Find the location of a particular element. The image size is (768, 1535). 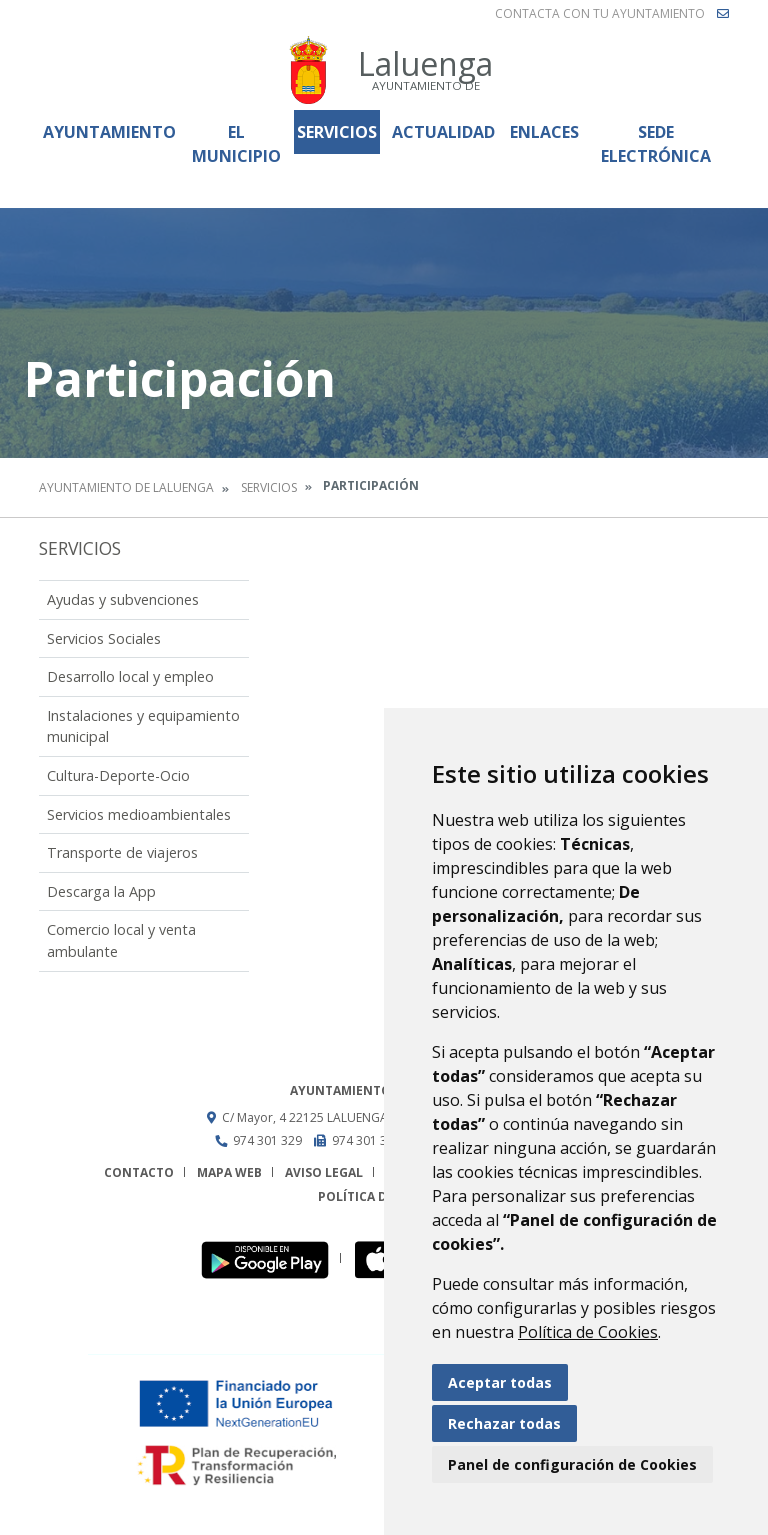

Ayuntamiento is located at coordinates (109, 132).